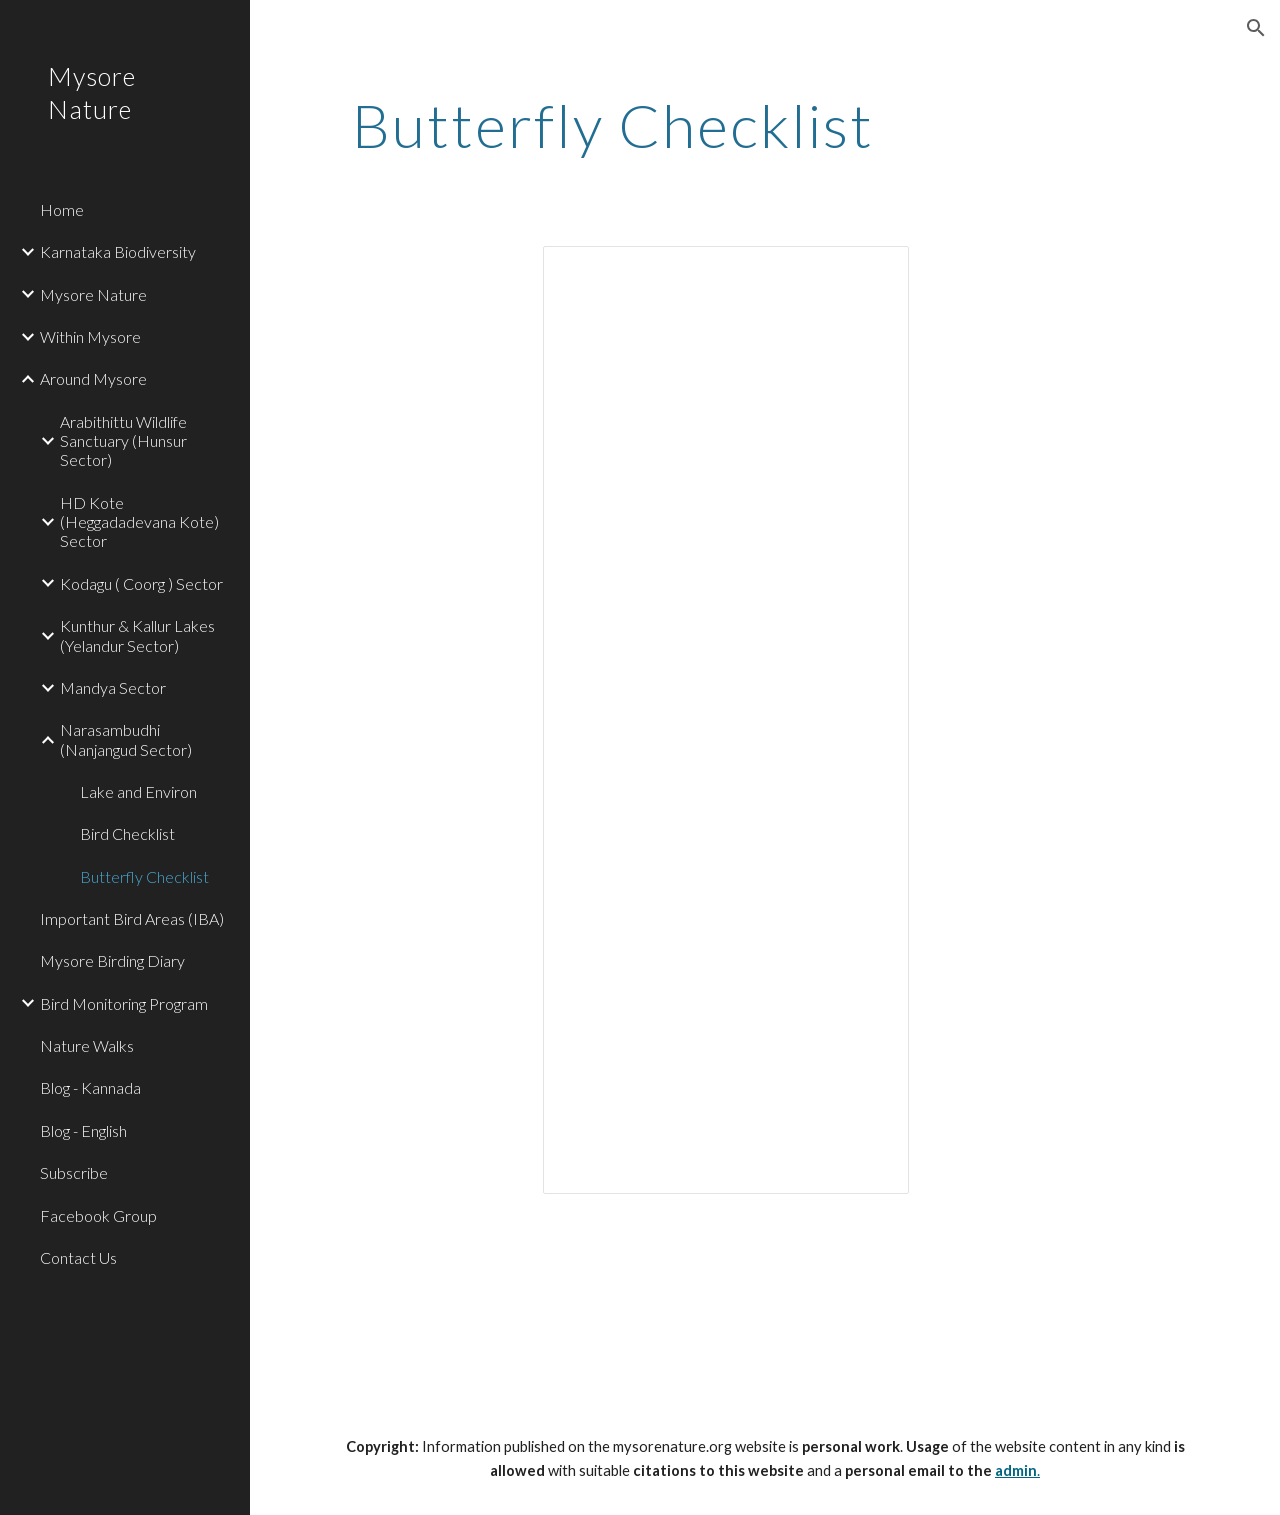 This screenshot has width=1280, height=1515. I want to click on Blog - English [link], so click(83, 1130).